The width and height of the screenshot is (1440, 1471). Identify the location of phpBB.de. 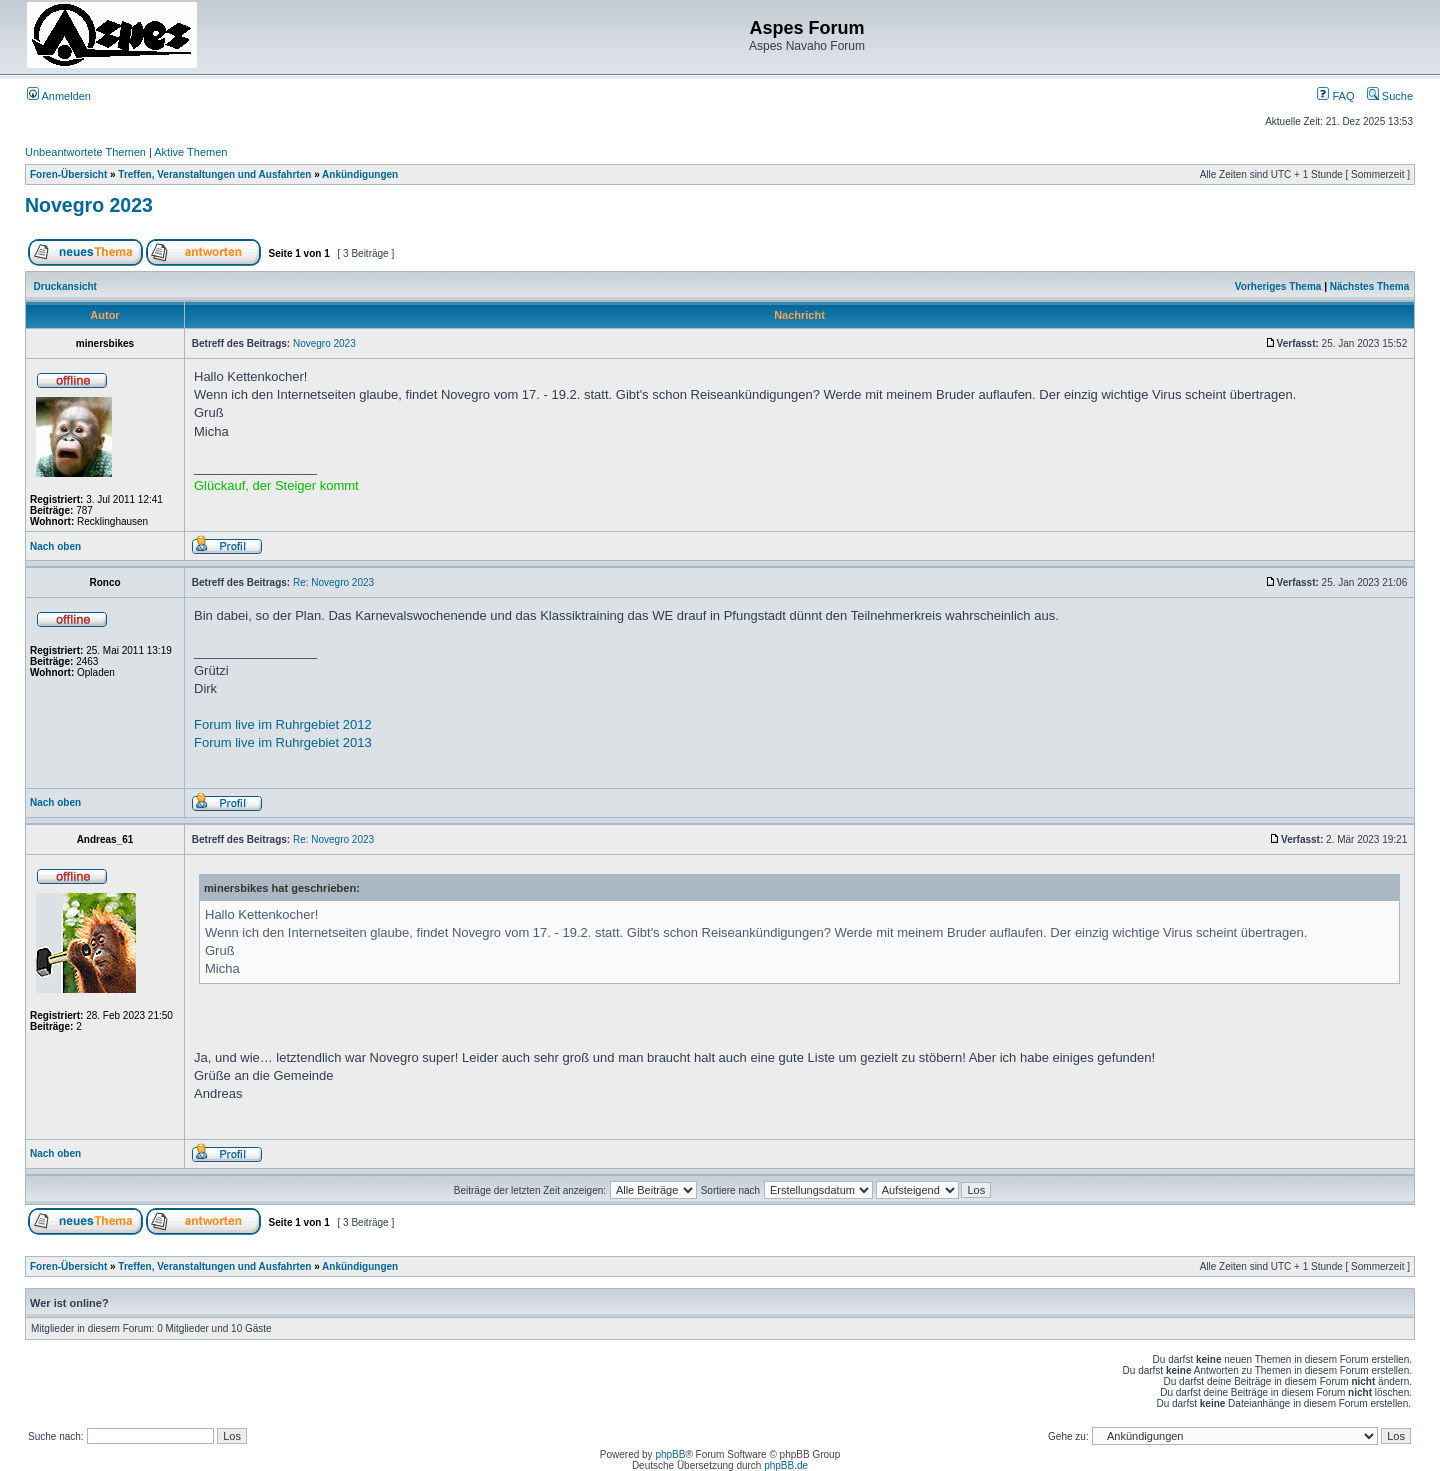
(786, 1465).